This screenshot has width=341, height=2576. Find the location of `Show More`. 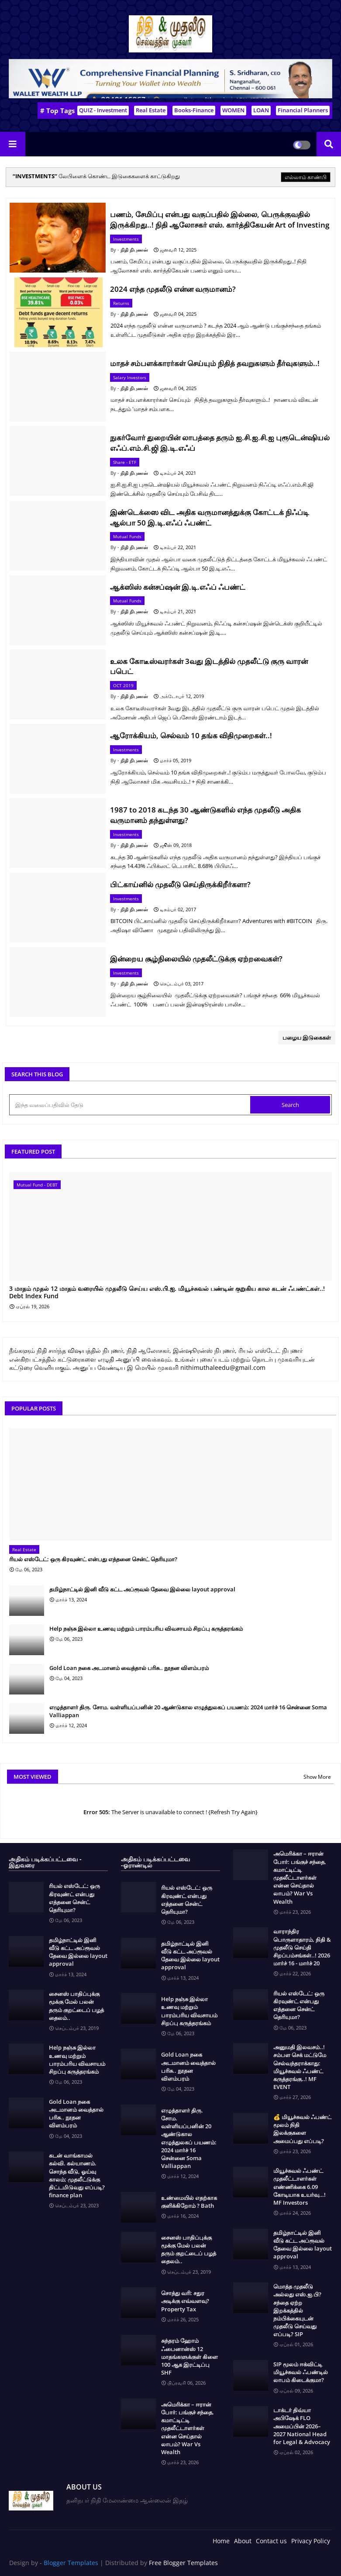

Show More is located at coordinates (317, 1777).